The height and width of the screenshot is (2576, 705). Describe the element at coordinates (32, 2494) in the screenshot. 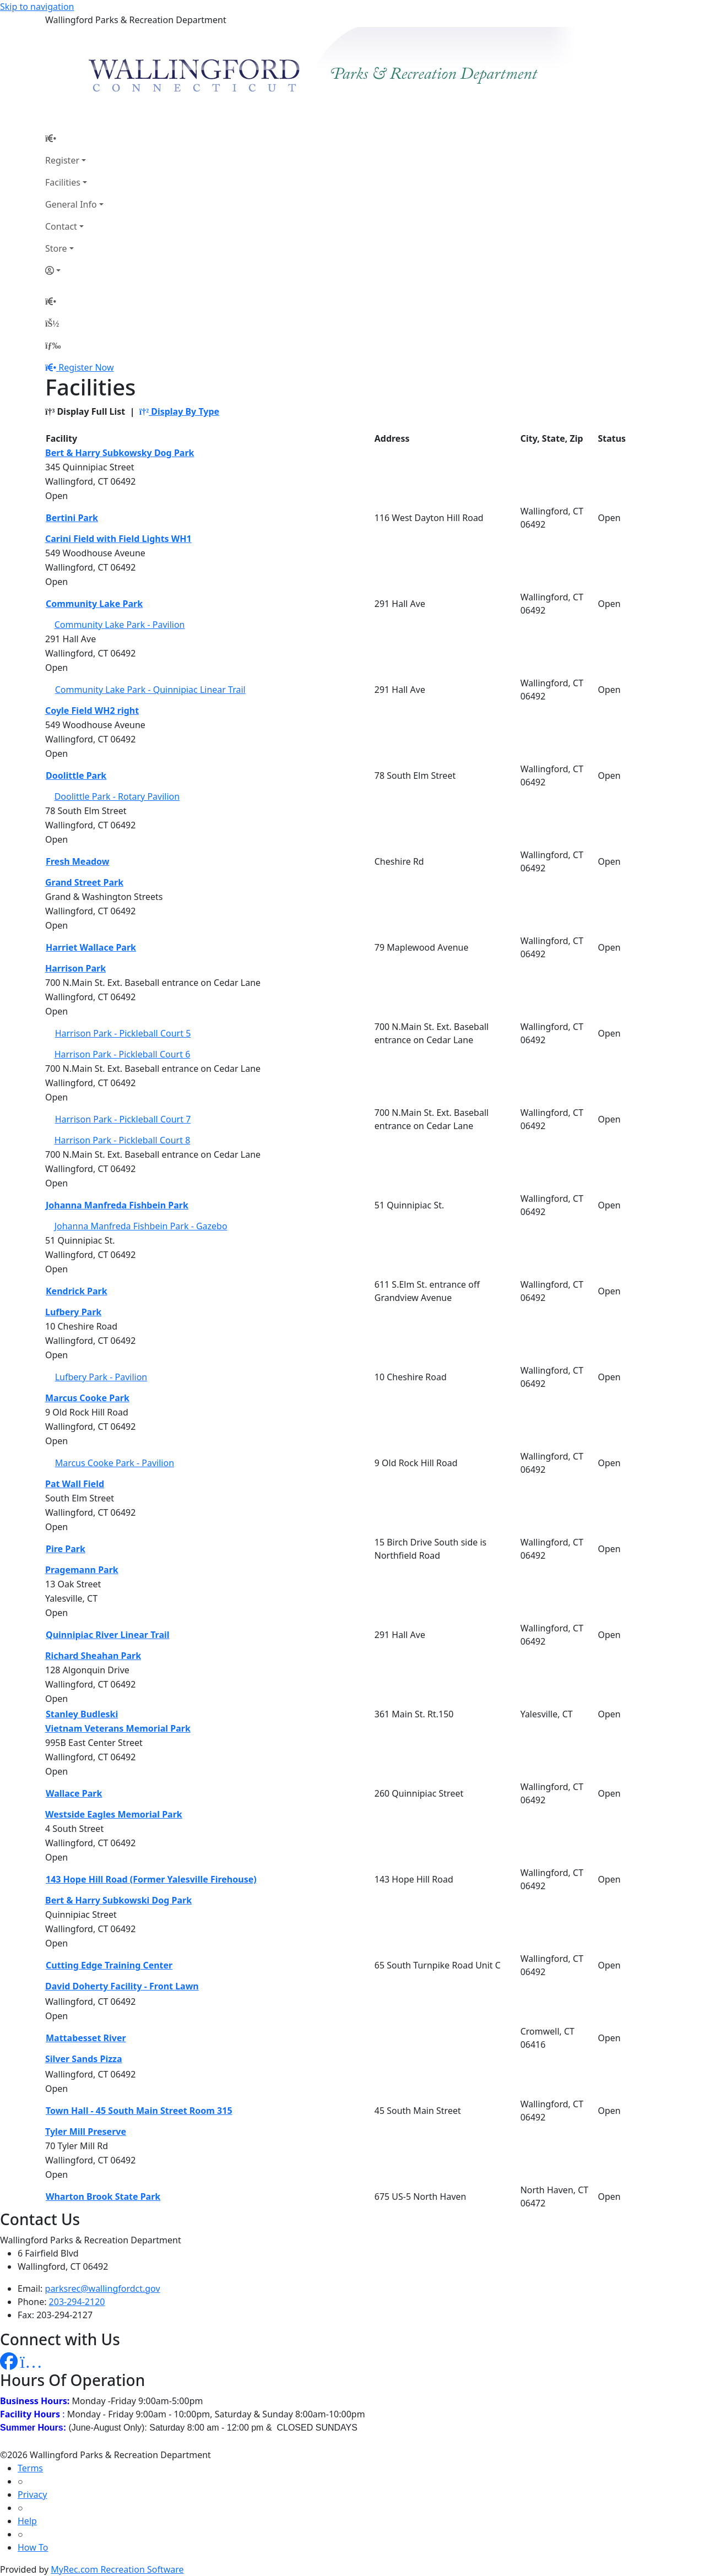

I see `Privacy` at that location.